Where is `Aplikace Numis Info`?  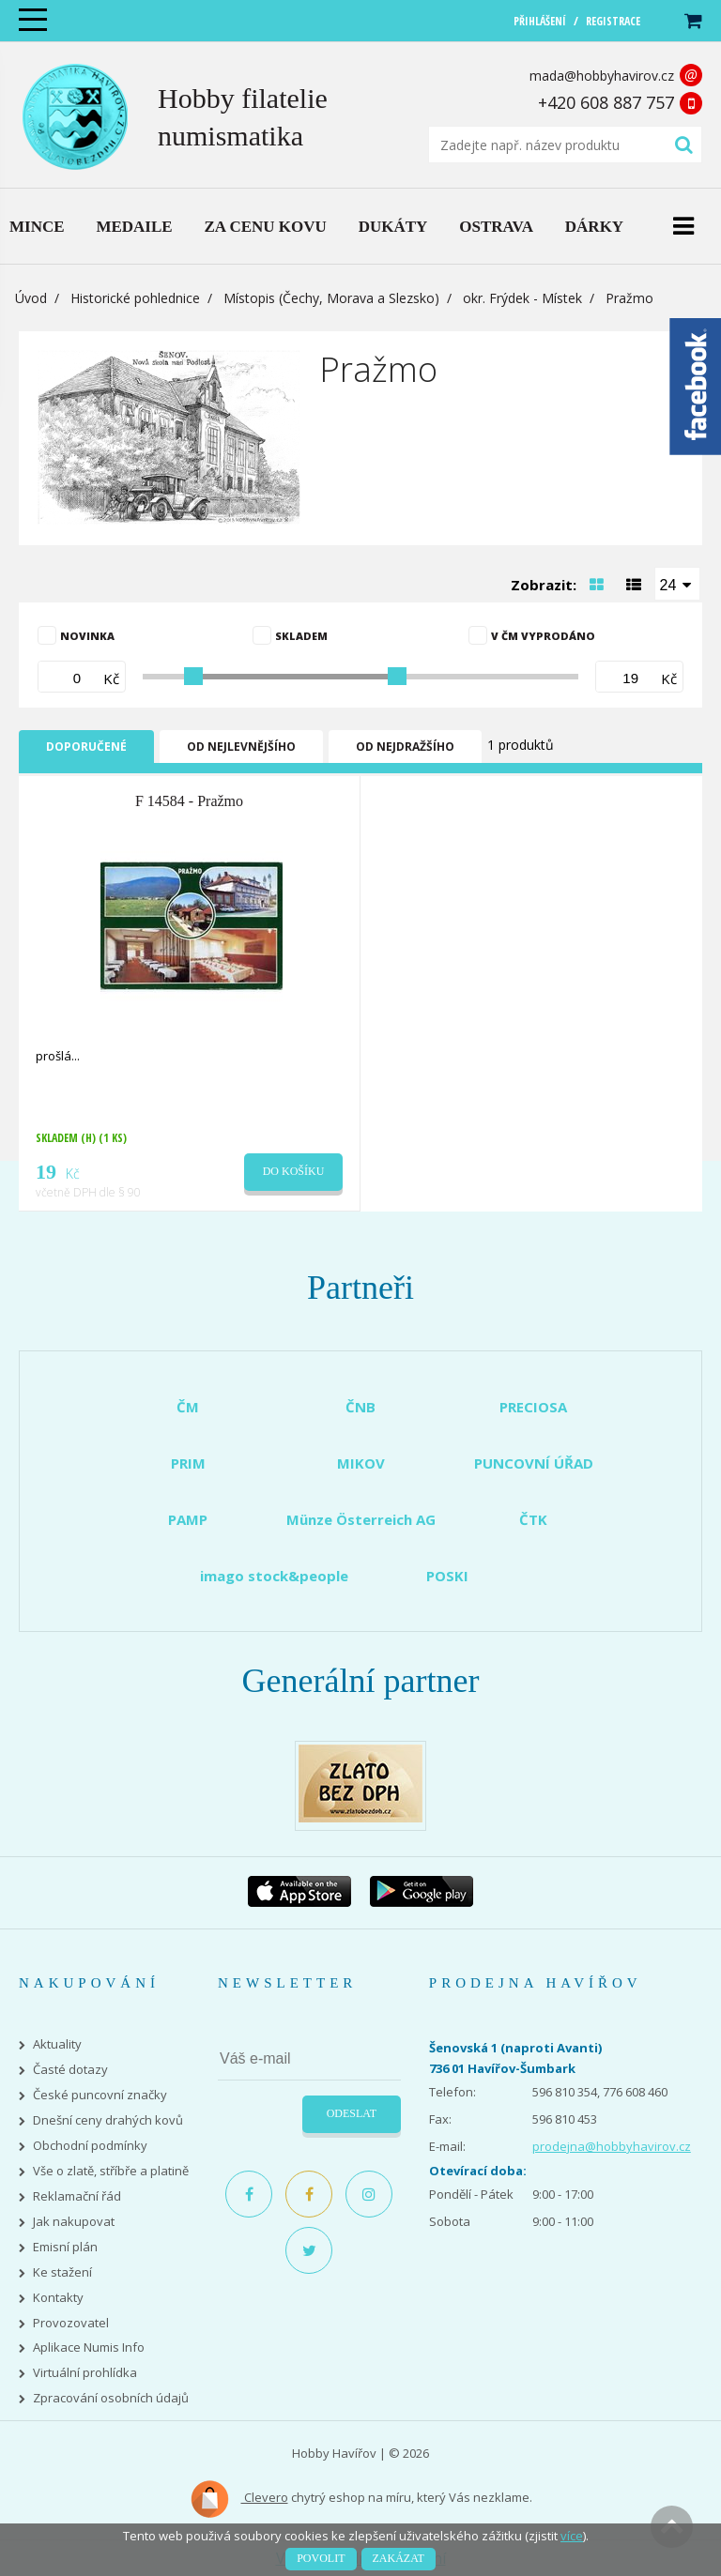
Aplikace Numis Info is located at coordinates (89, 2347).